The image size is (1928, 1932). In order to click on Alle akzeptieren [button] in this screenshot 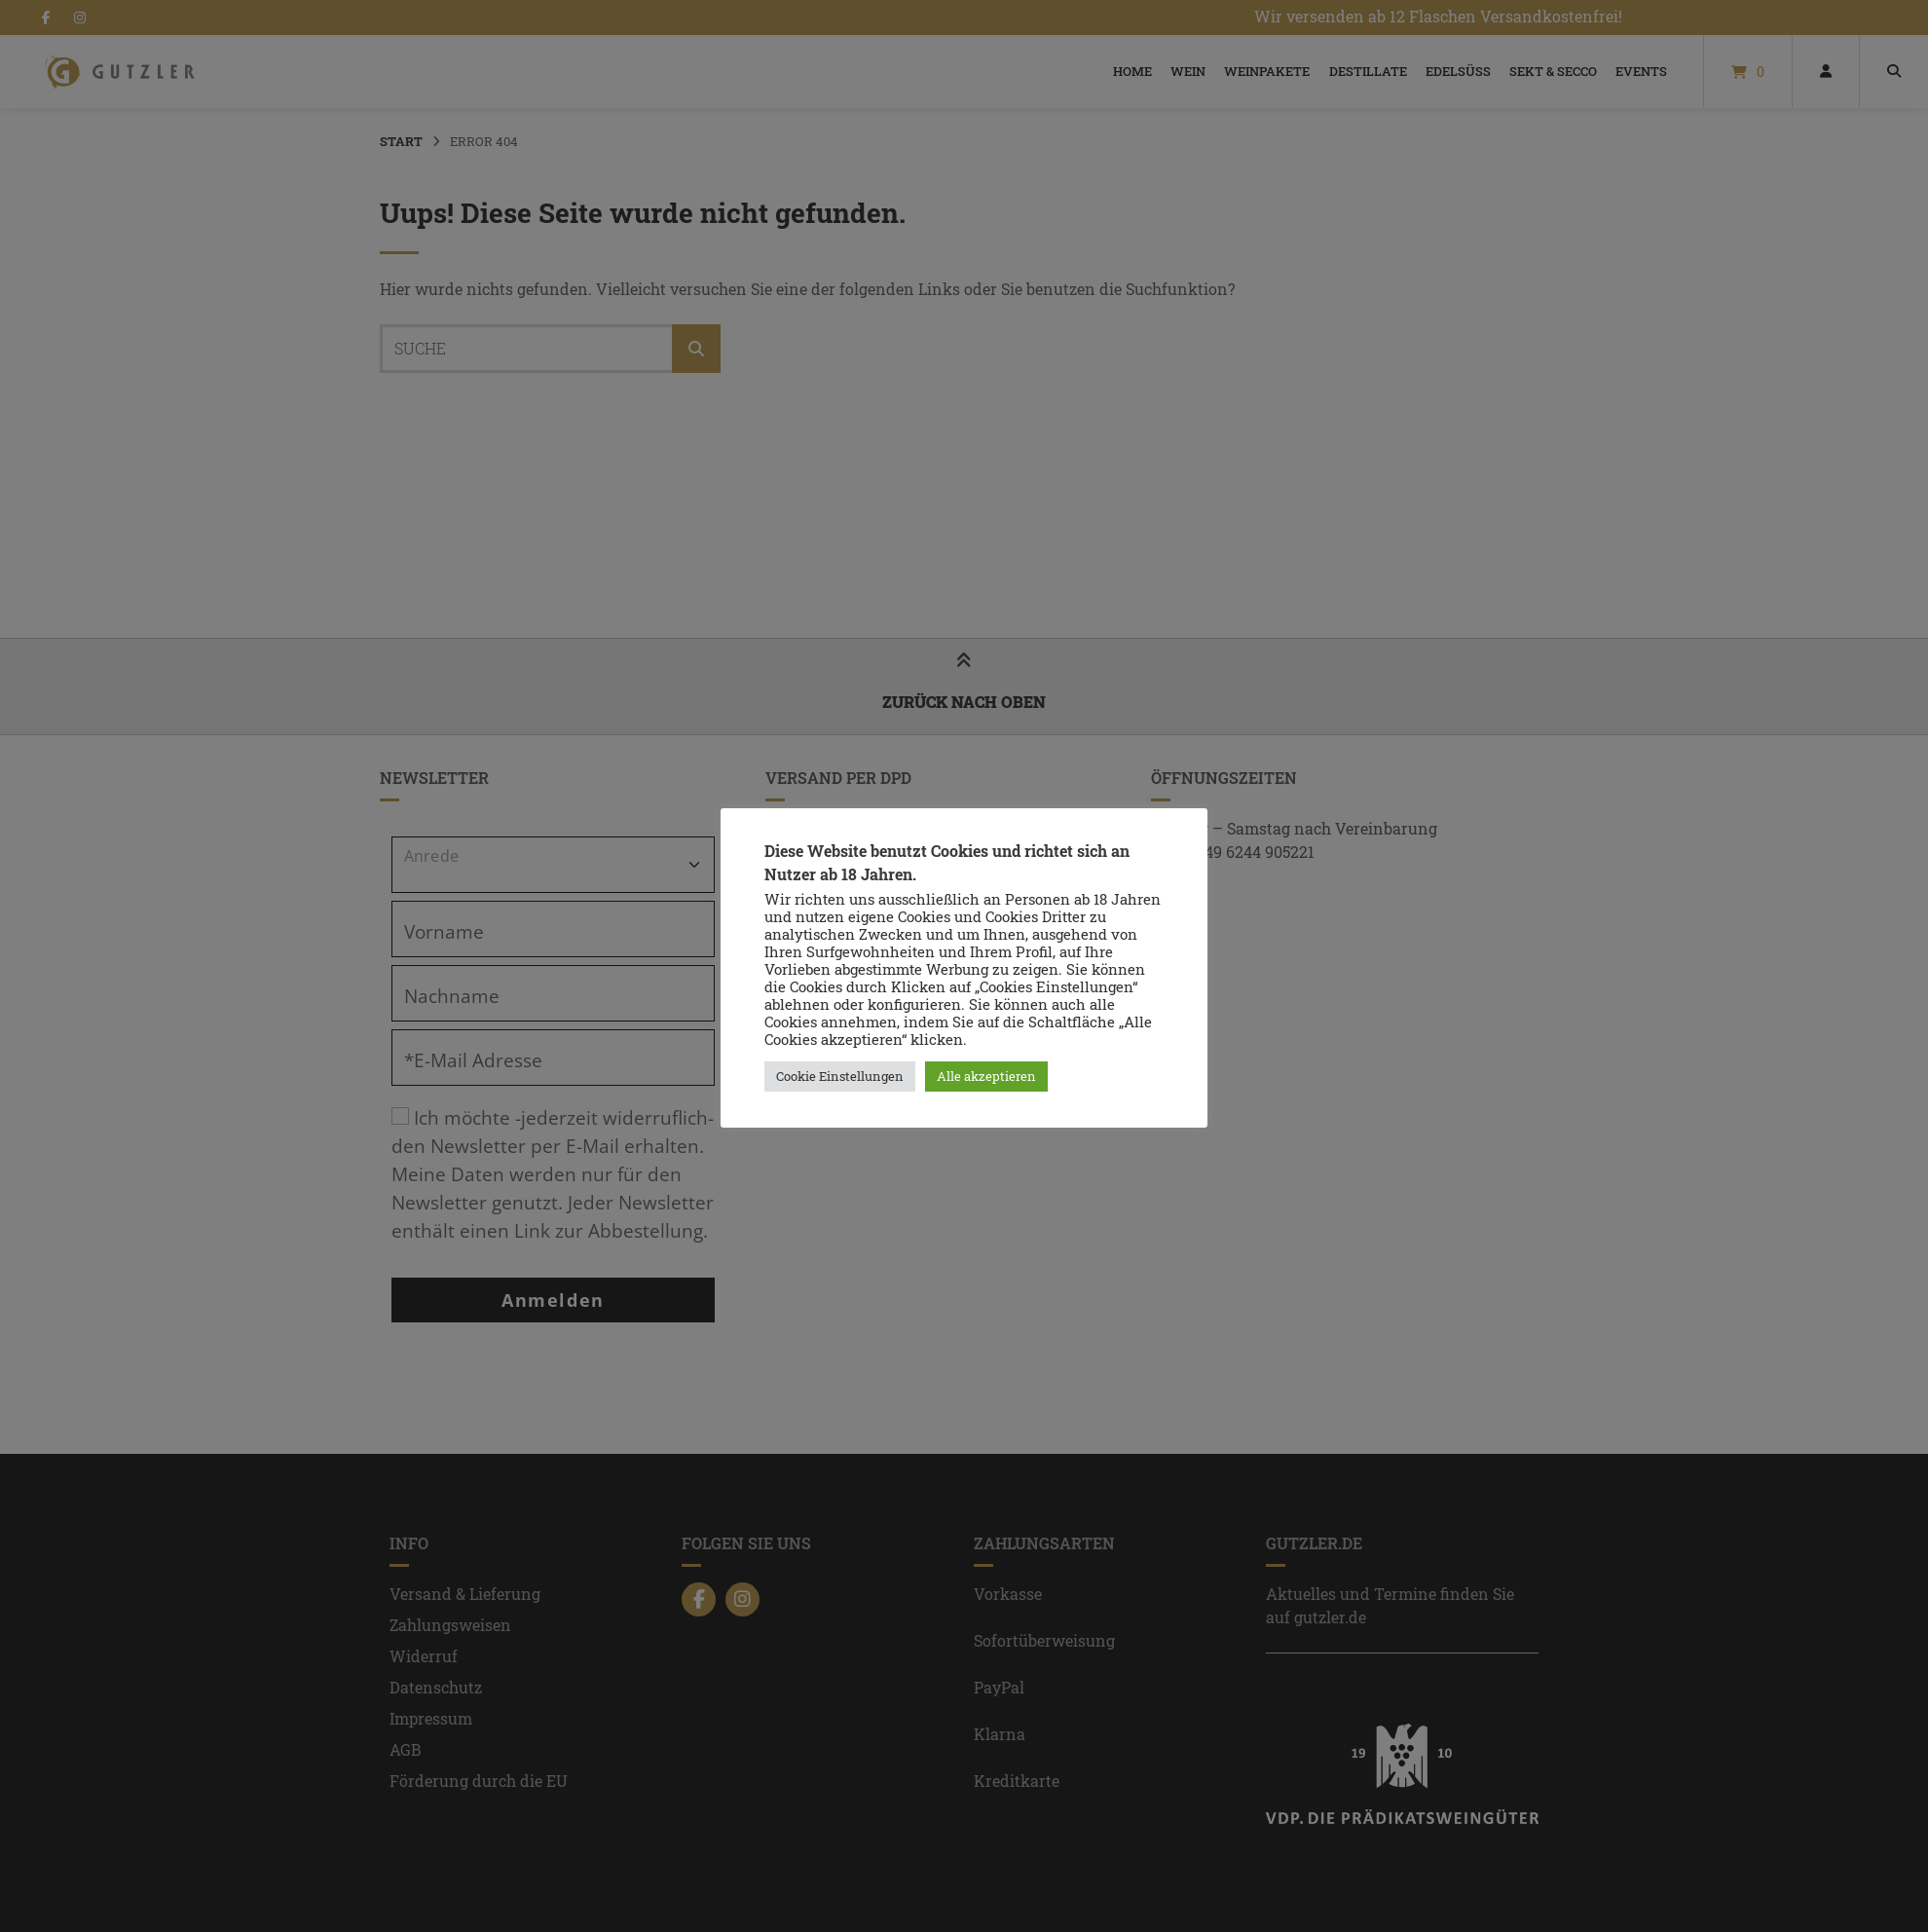, I will do `click(986, 1076)`.